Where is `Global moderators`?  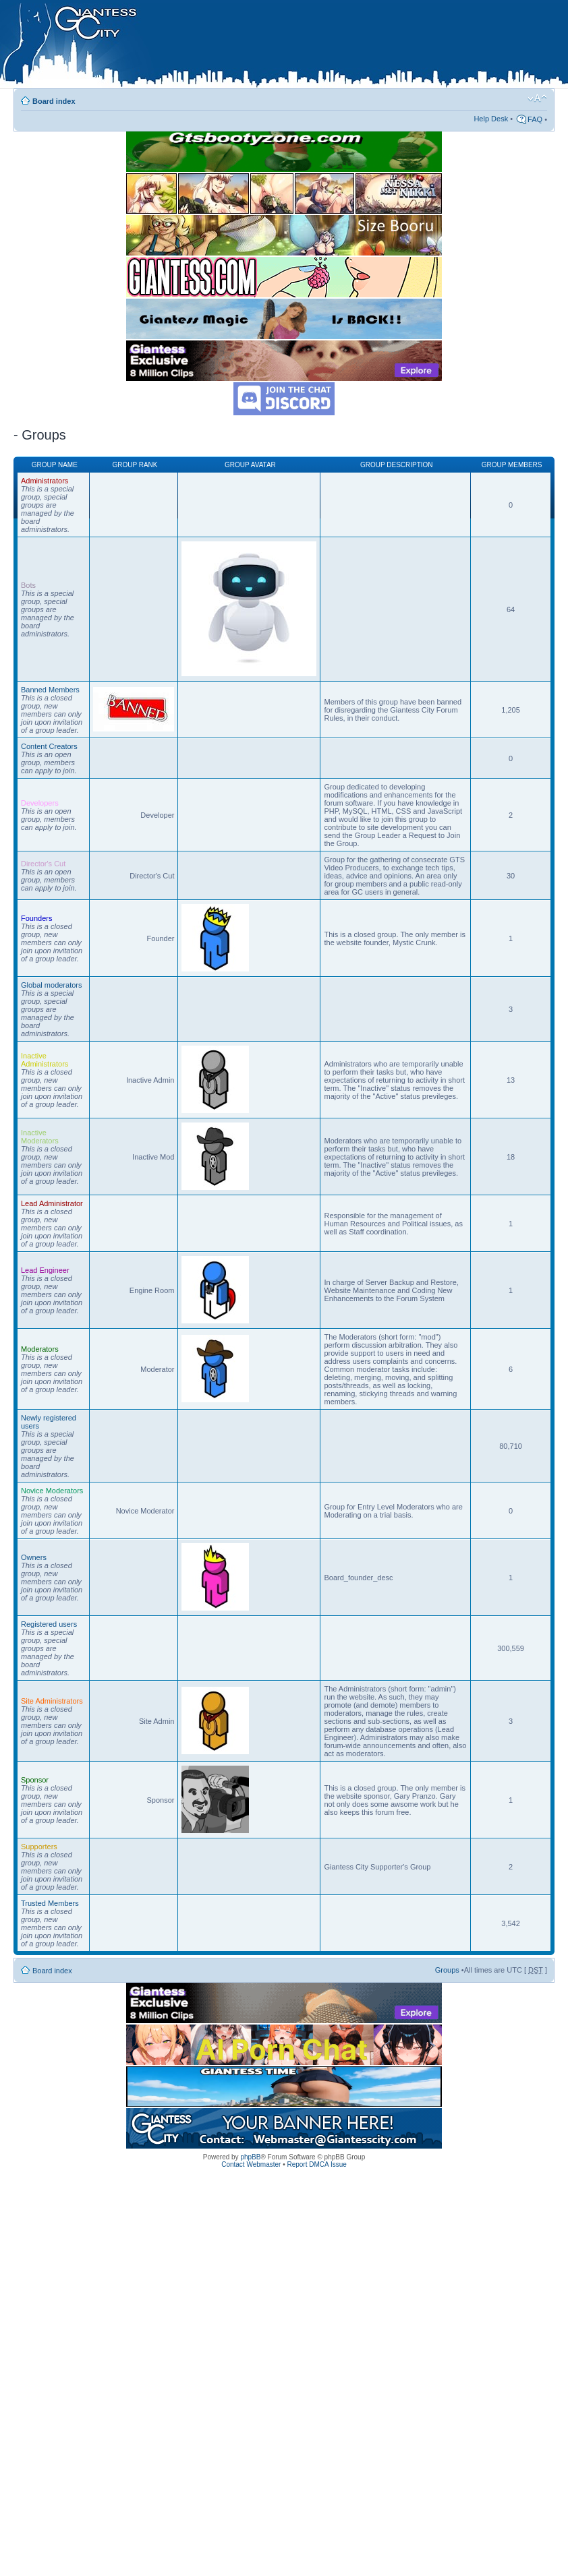 Global moderators is located at coordinates (51, 985).